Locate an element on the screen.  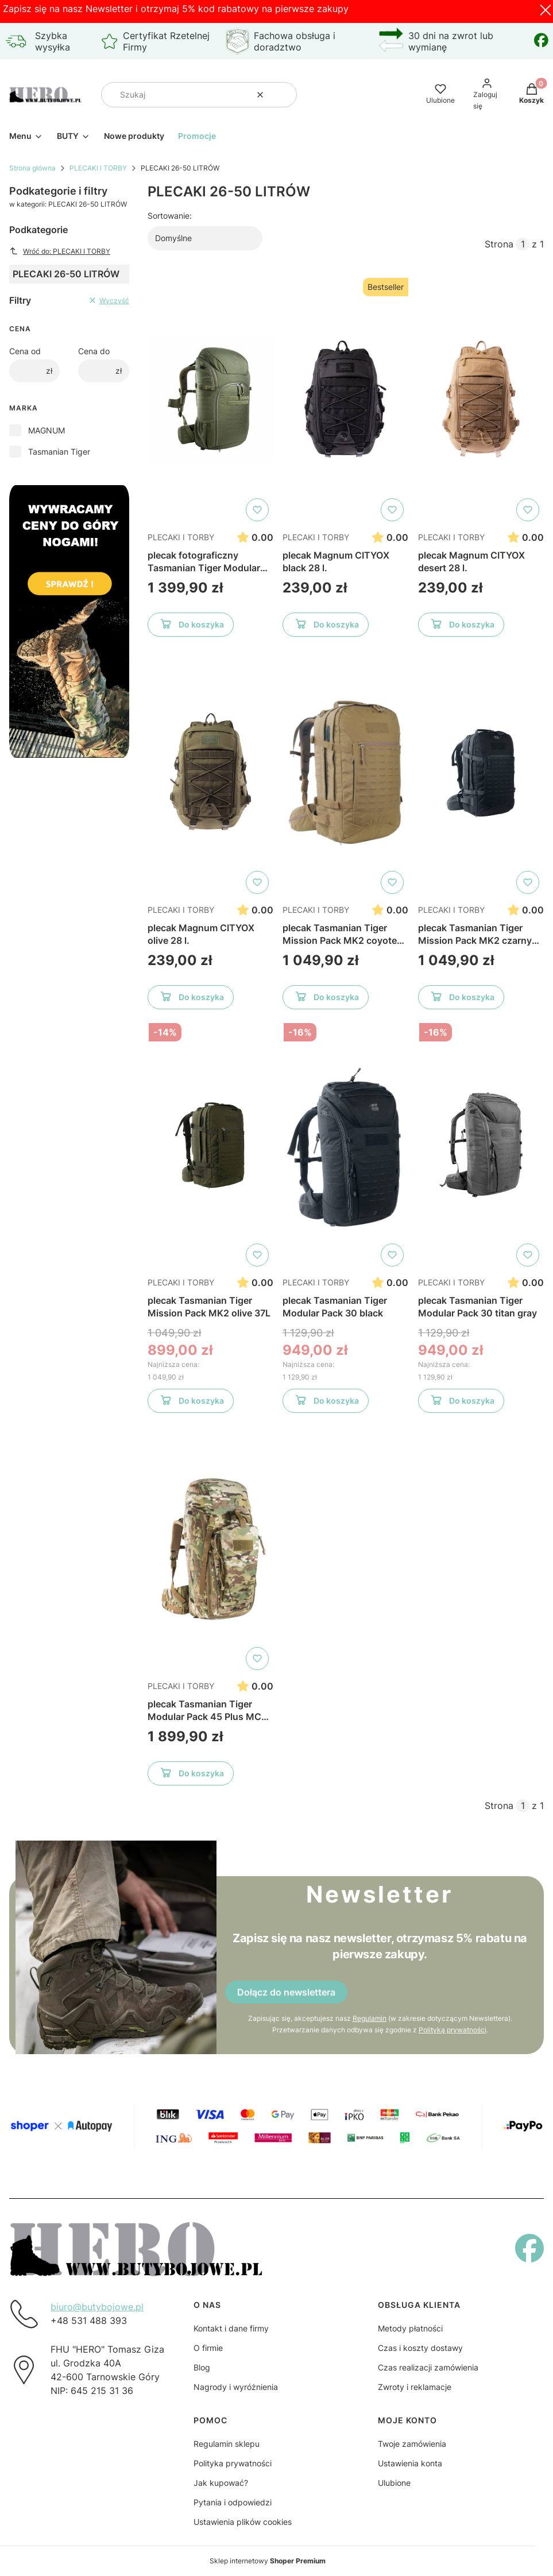
Czas realizacji zamówienia is located at coordinates (428, 2367).